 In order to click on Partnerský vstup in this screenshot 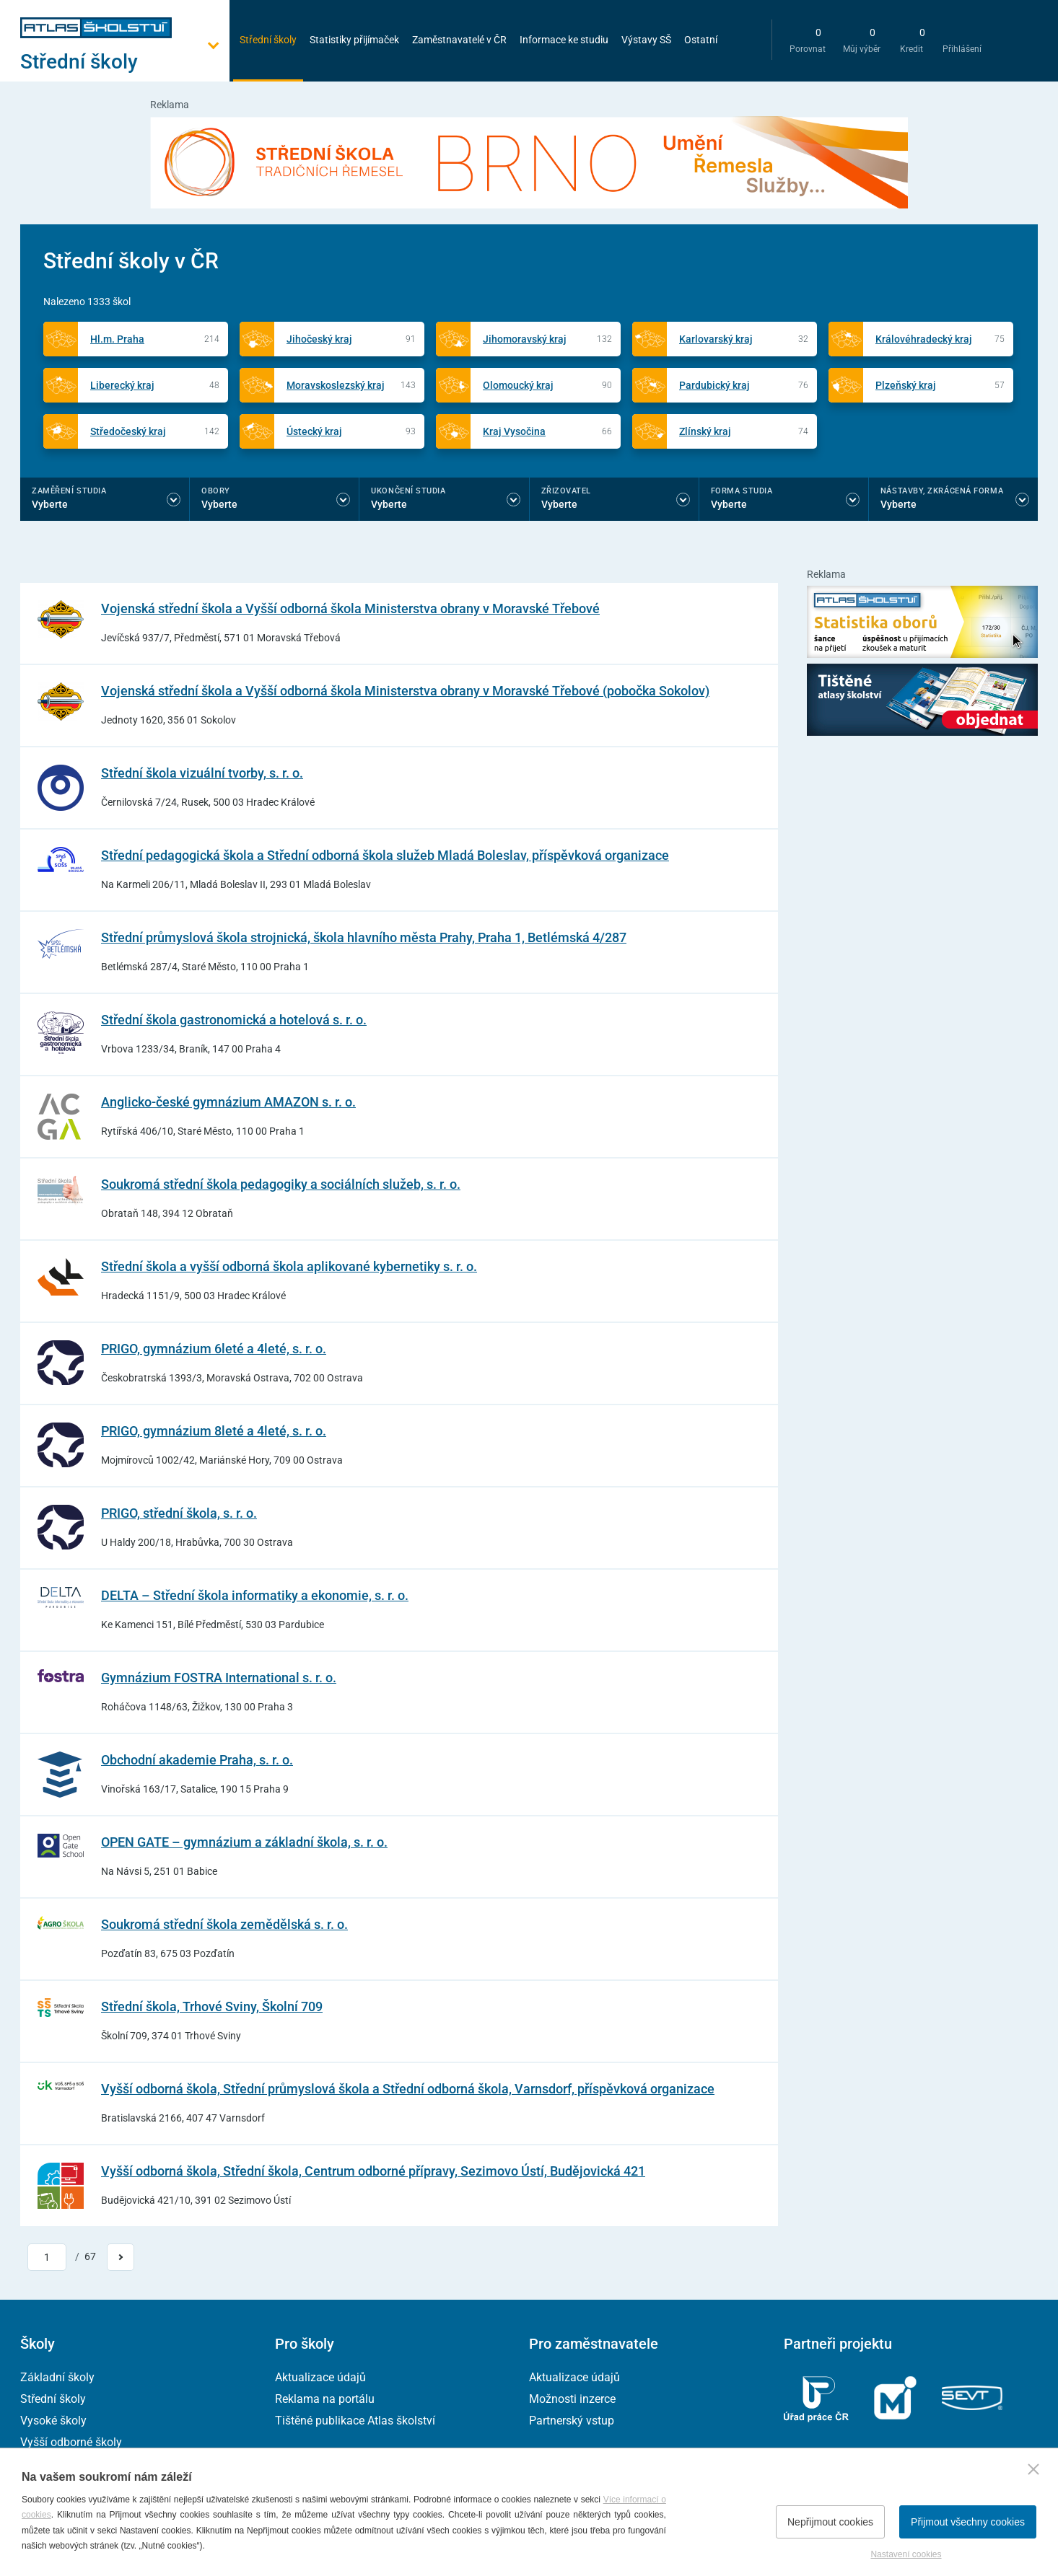, I will do `click(571, 2420)`.